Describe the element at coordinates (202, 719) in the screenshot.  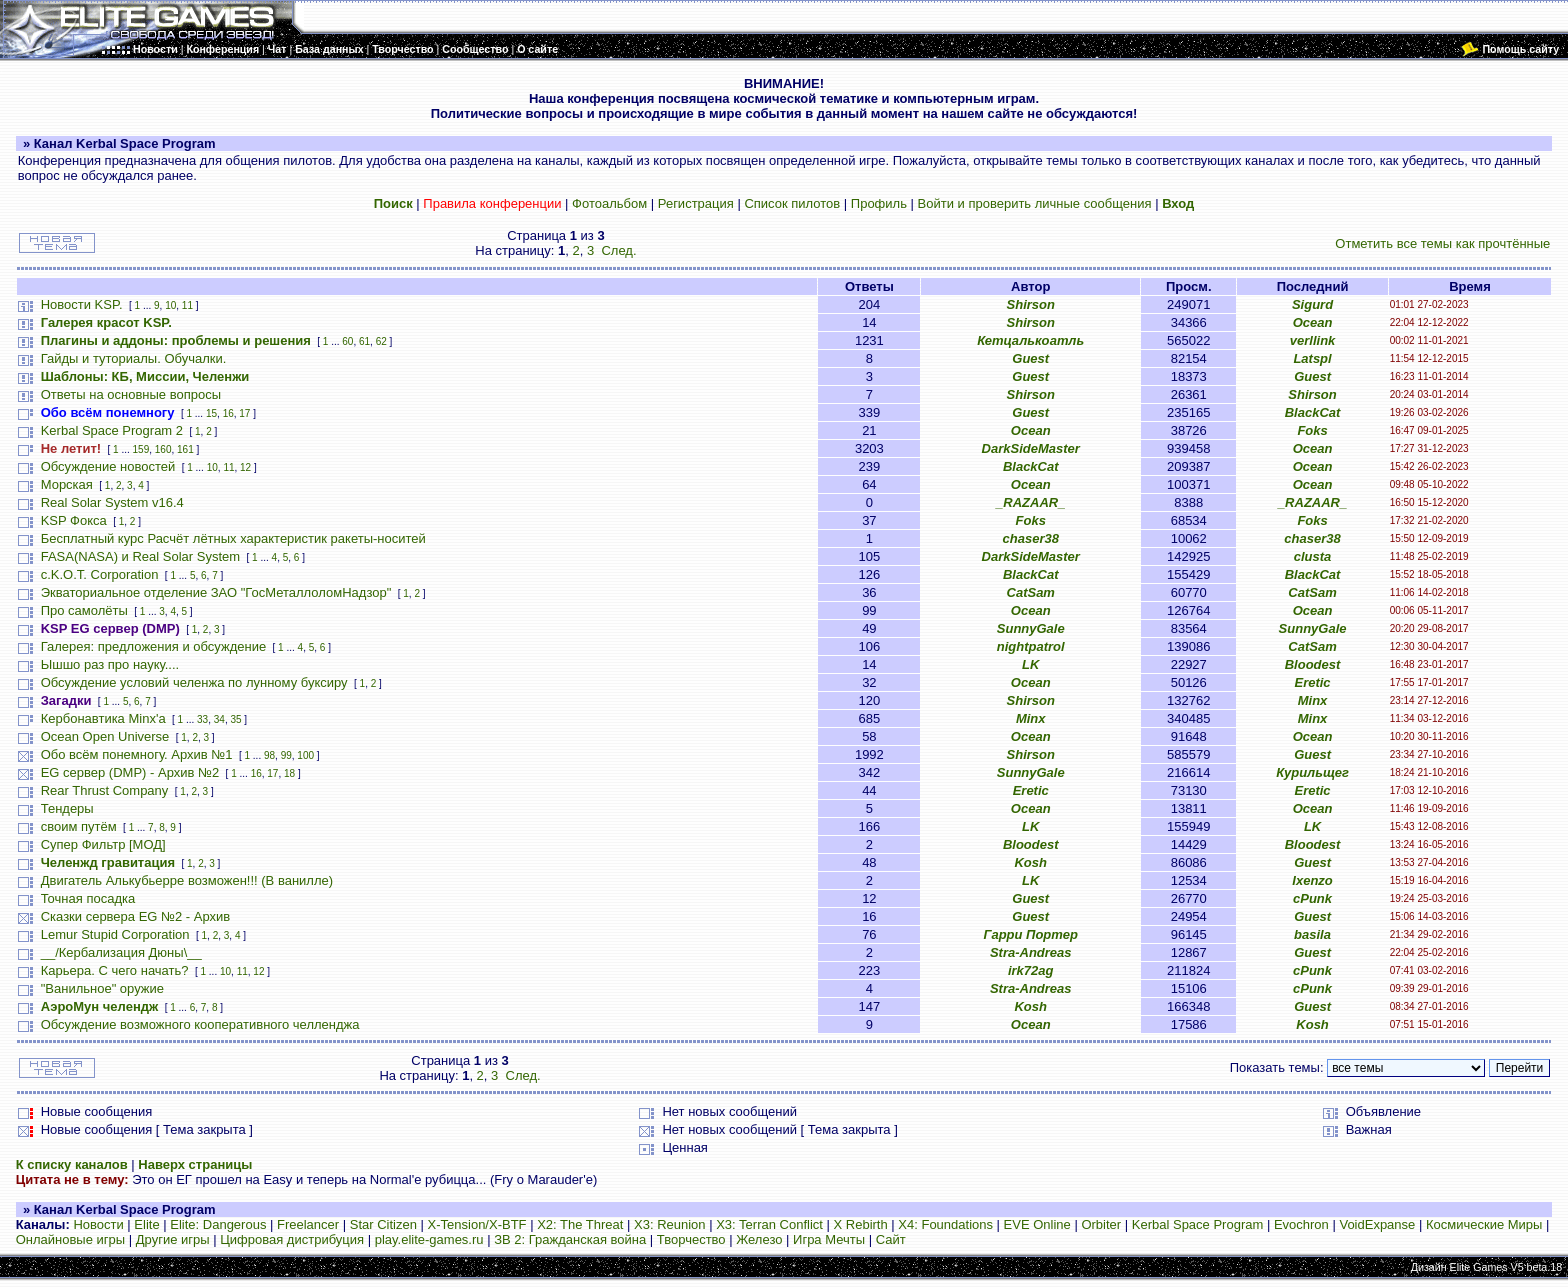
I see `33` at that location.